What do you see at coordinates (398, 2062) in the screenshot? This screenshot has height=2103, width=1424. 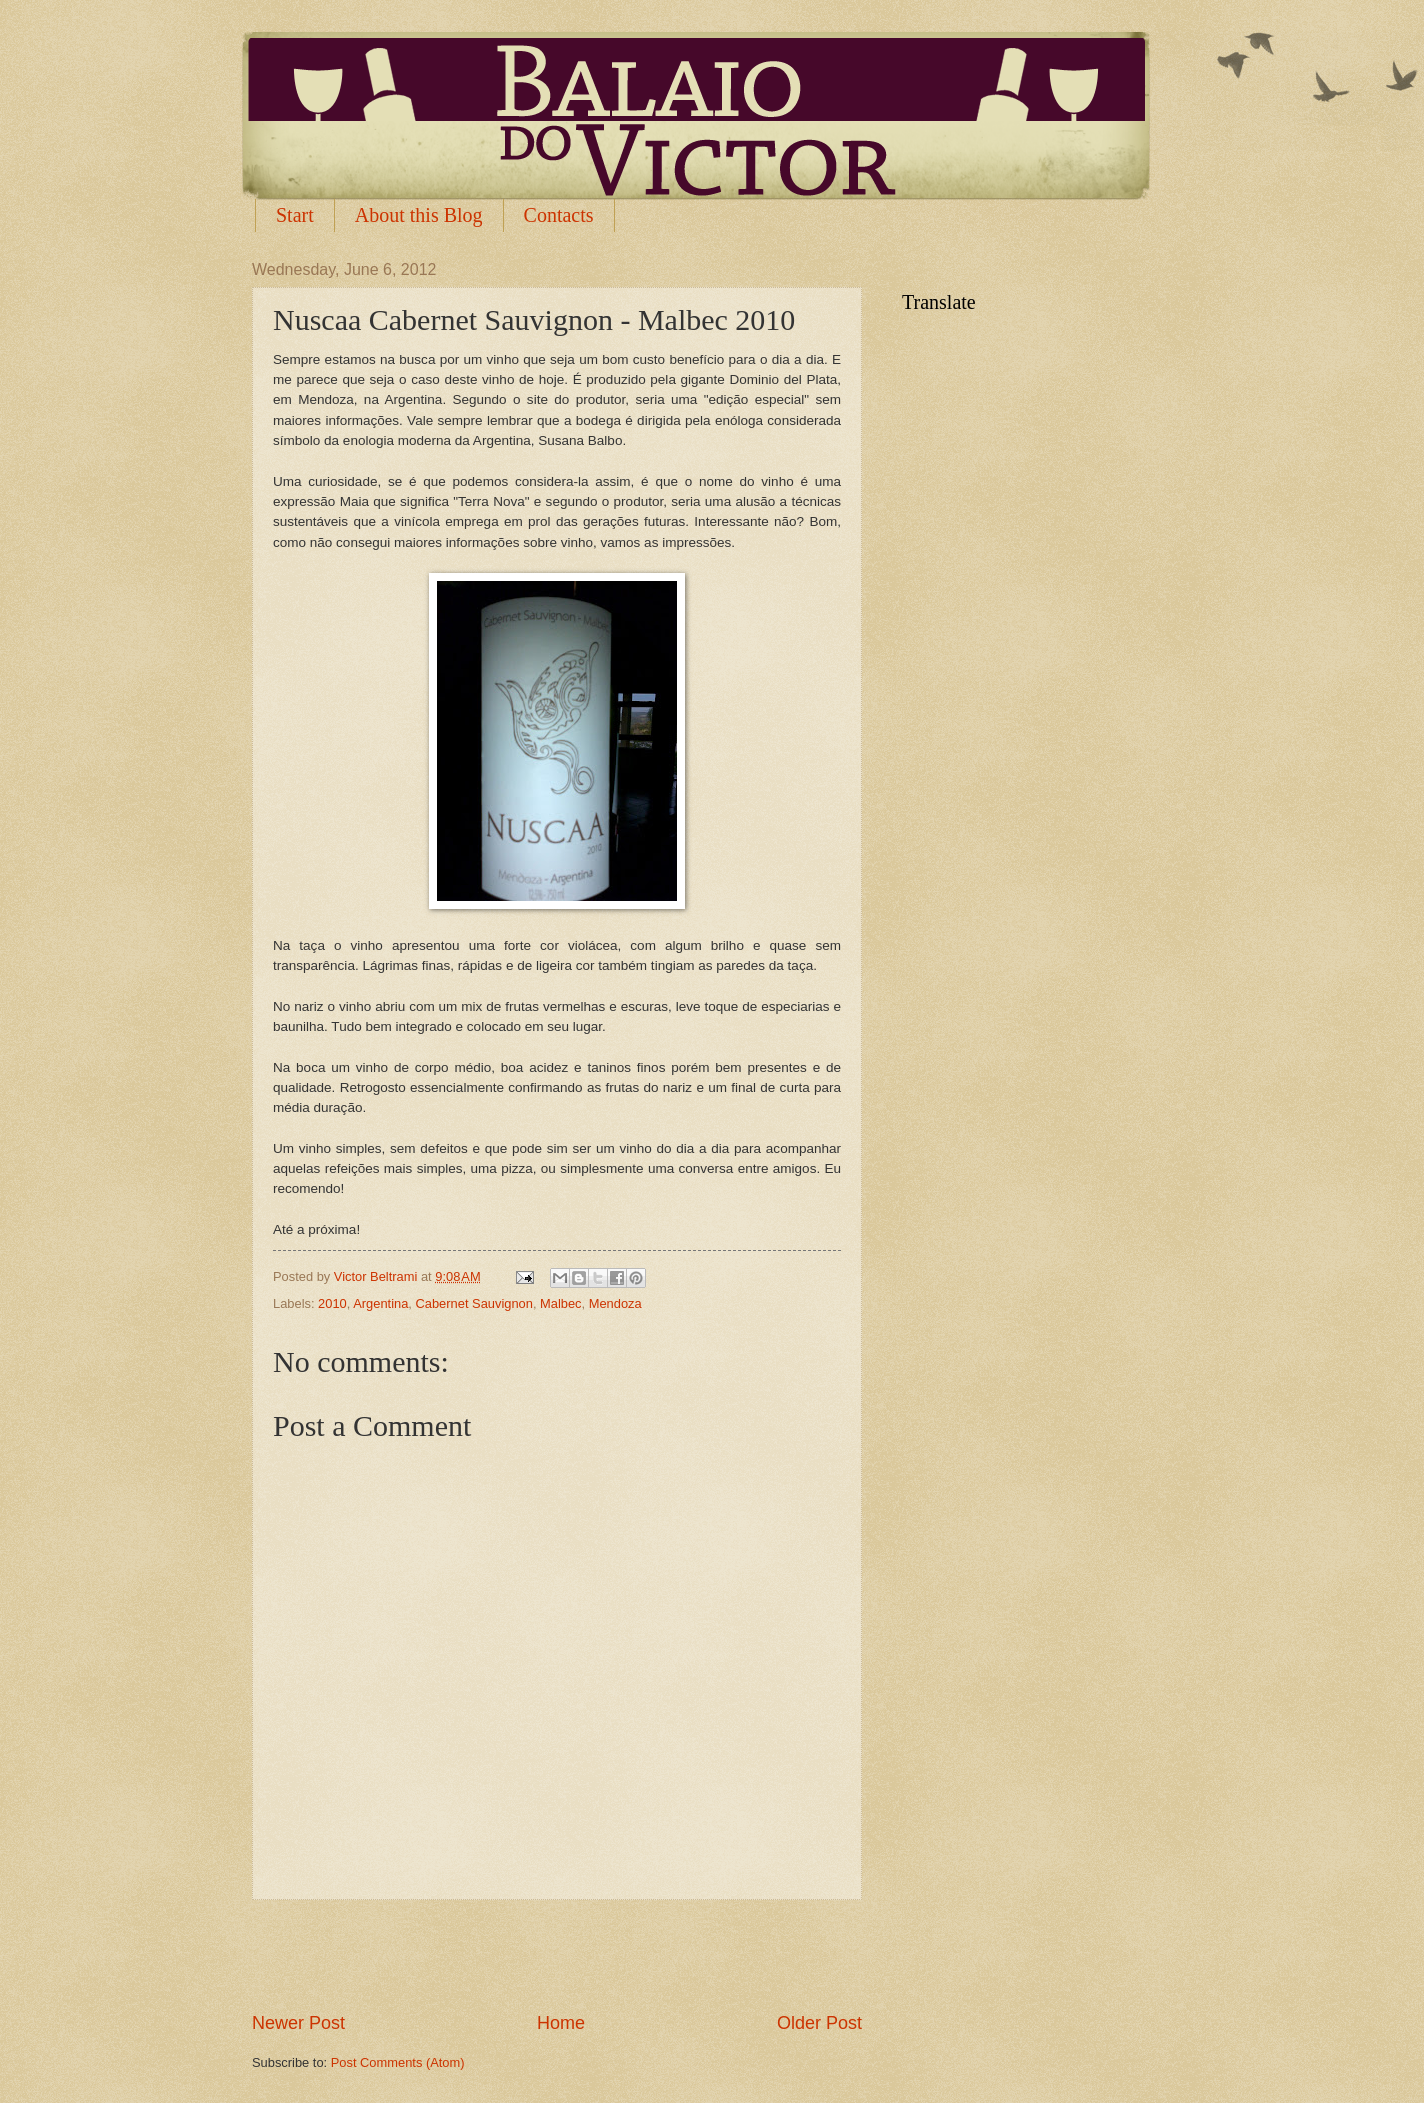 I see `Post Comments (Atom)` at bounding box center [398, 2062].